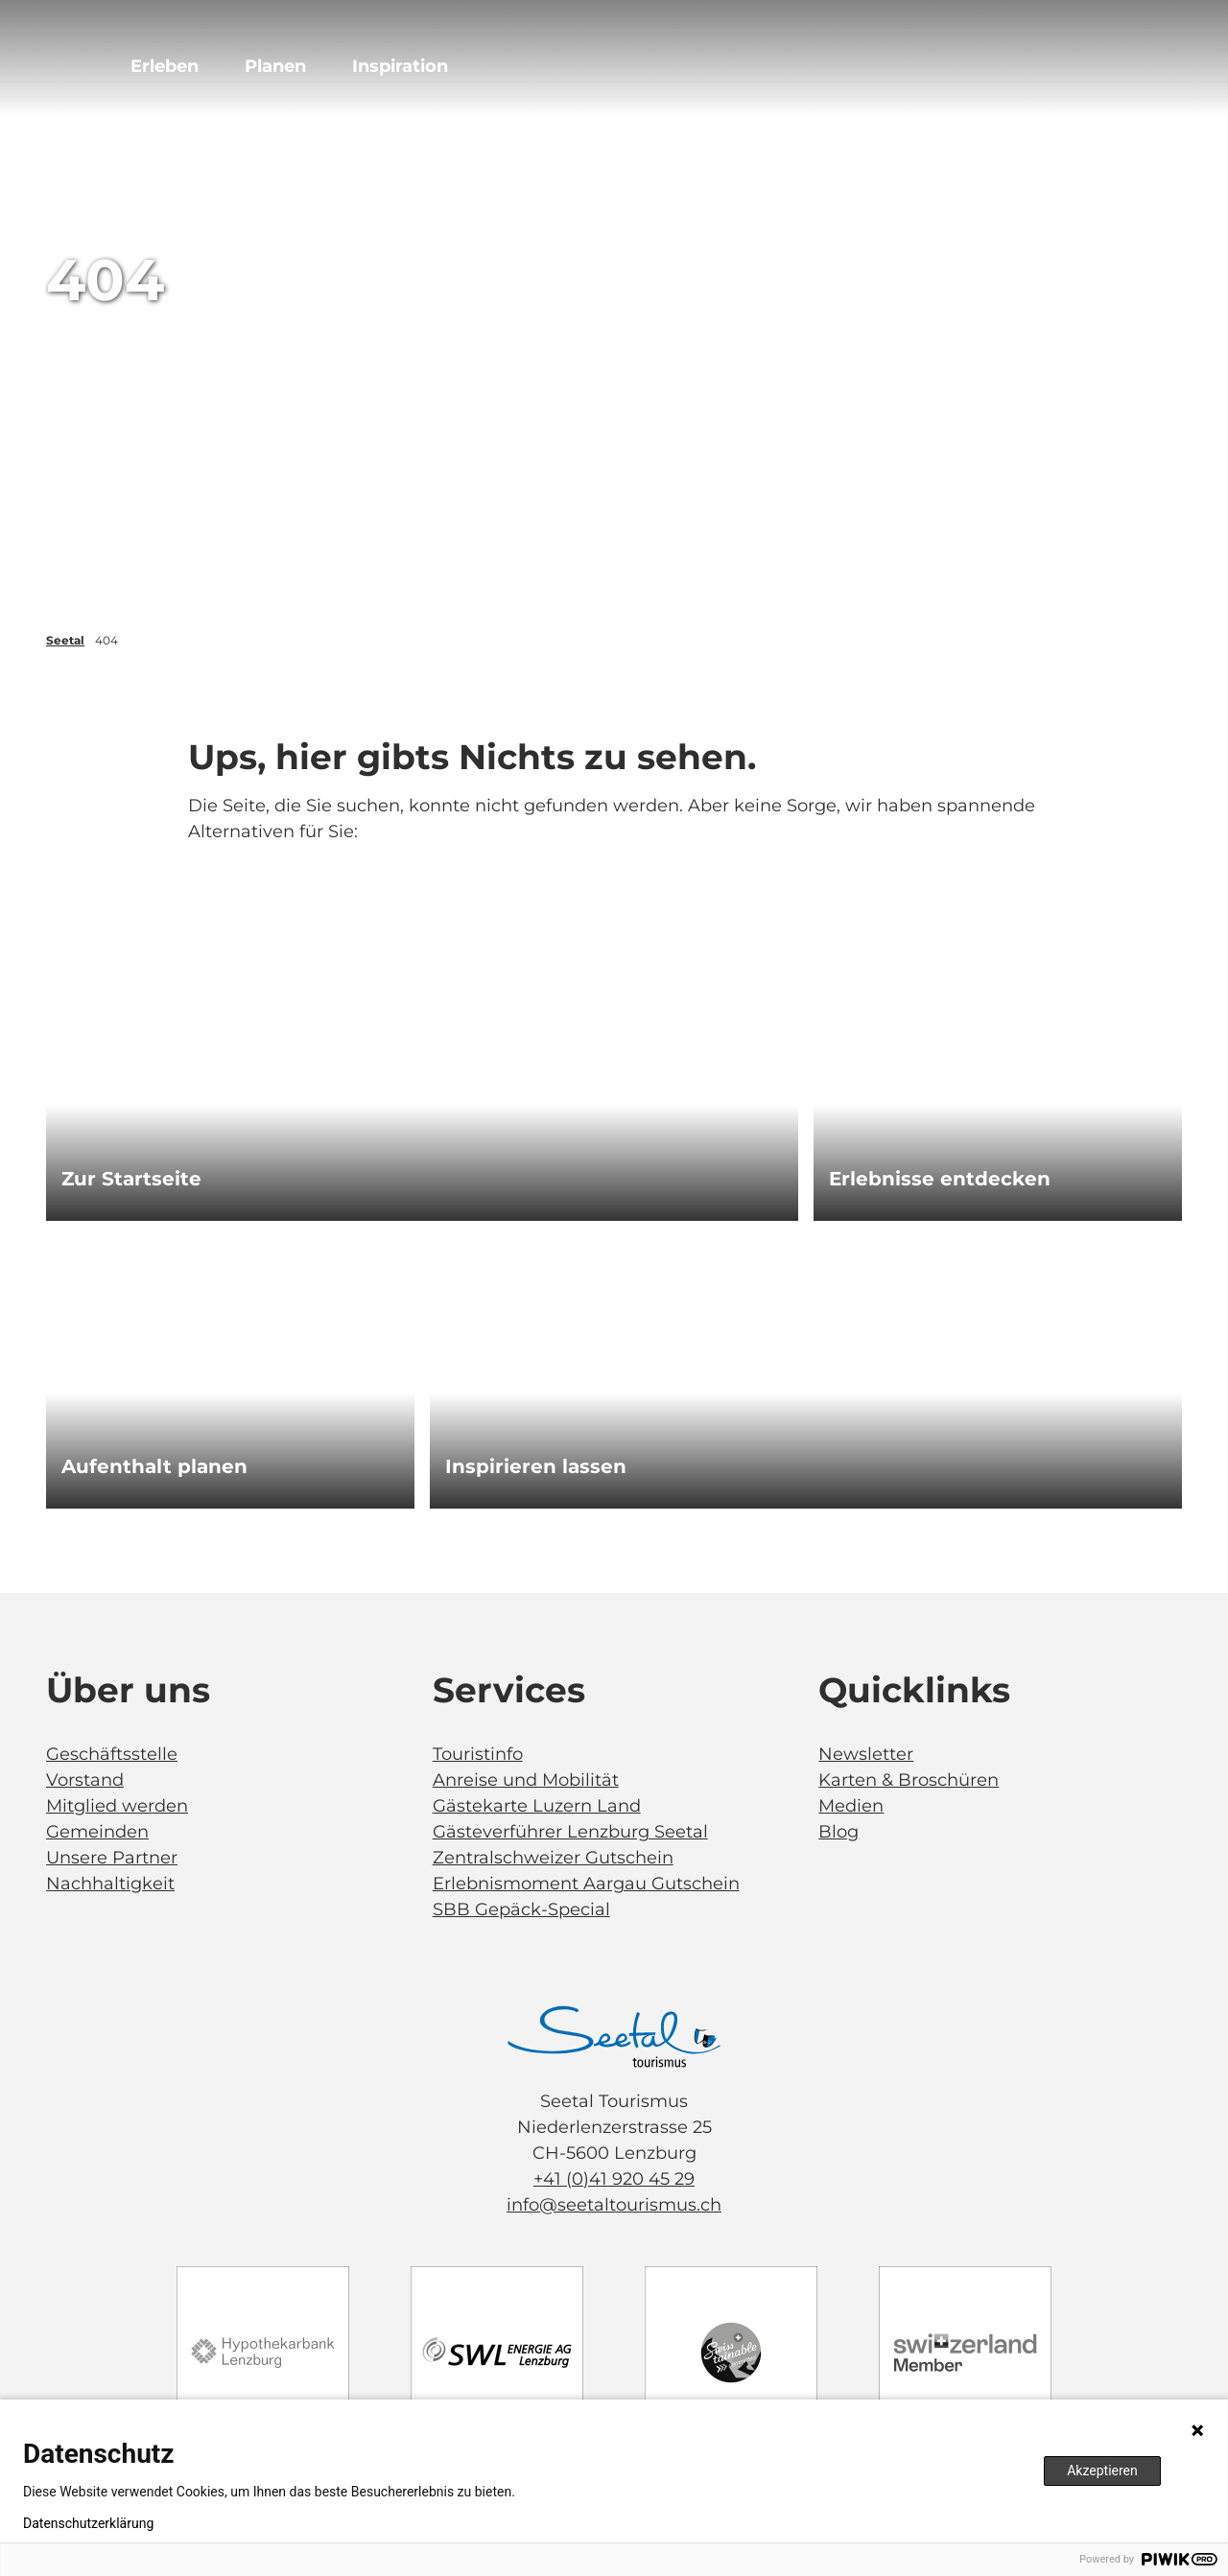 The image size is (1228, 2576). I want to click on Karten & Broschüren, so click(908, 1780).